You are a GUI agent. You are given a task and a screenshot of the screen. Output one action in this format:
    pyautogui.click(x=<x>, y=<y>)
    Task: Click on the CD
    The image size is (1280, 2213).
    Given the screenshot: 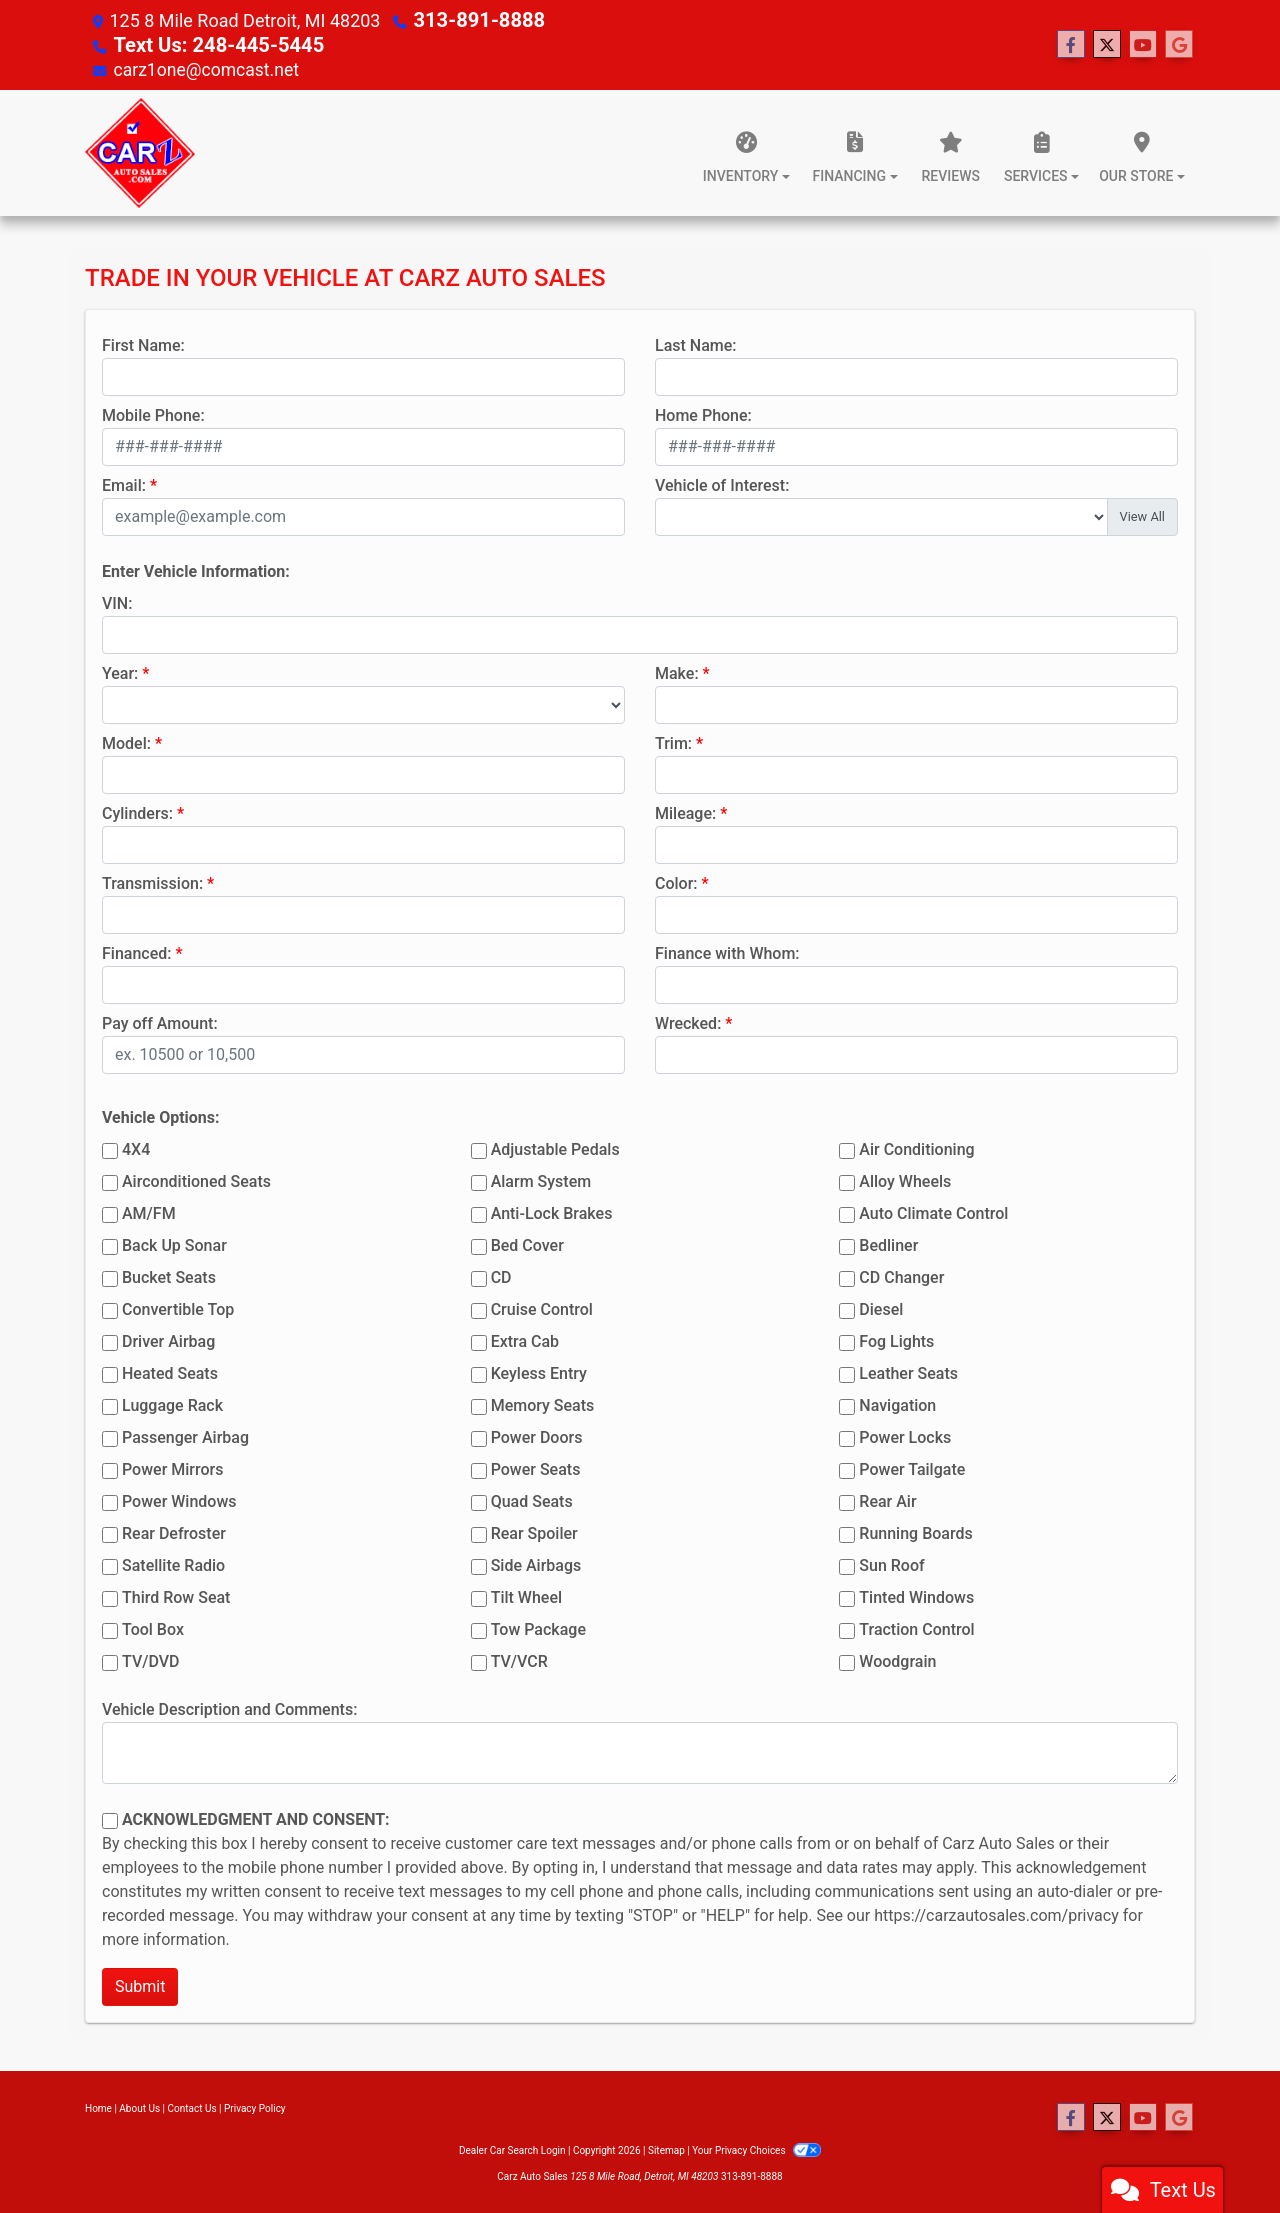 What is the action you would take?
    pyautogui.click(x=501, y=1275)
    